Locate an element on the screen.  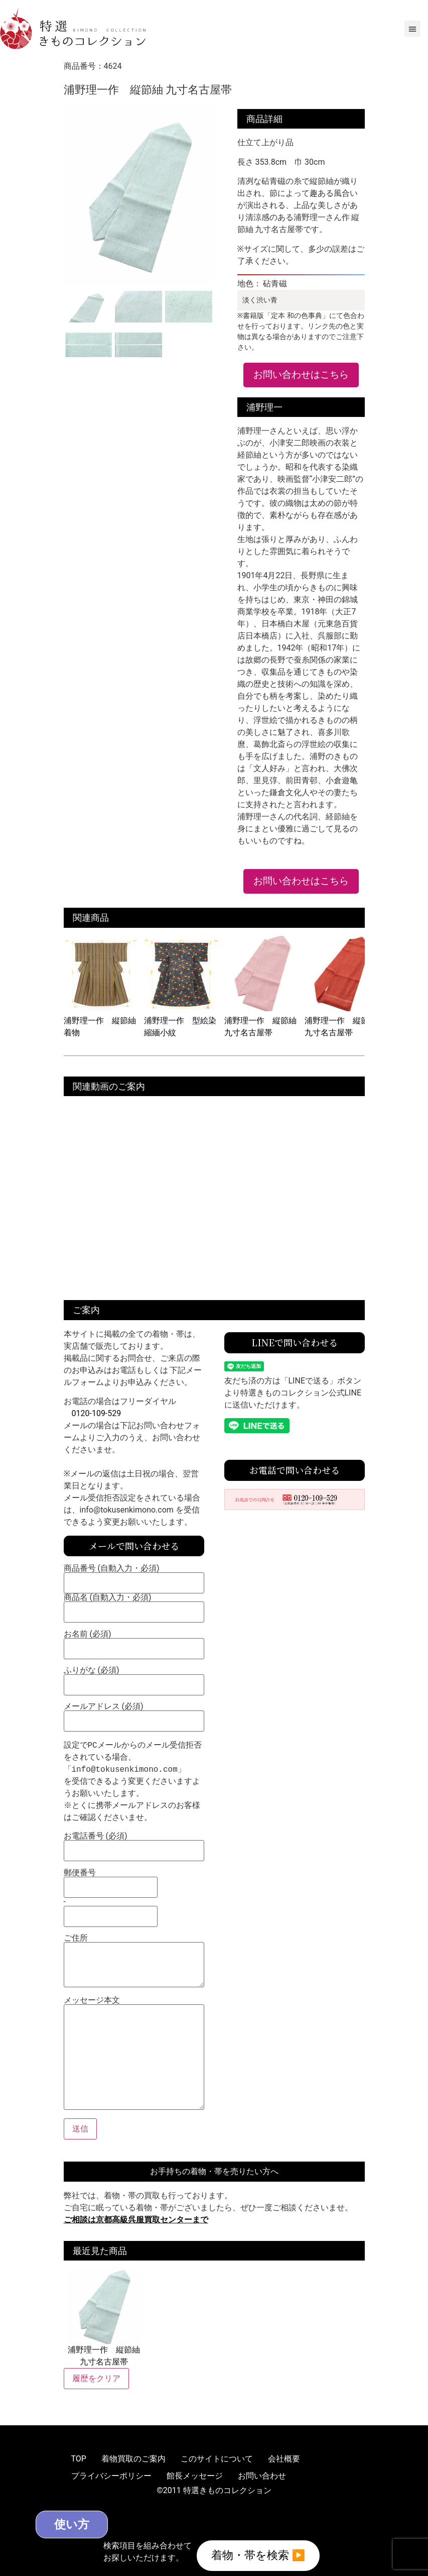
郵便番号 - is located at coordinates (111, 1895).